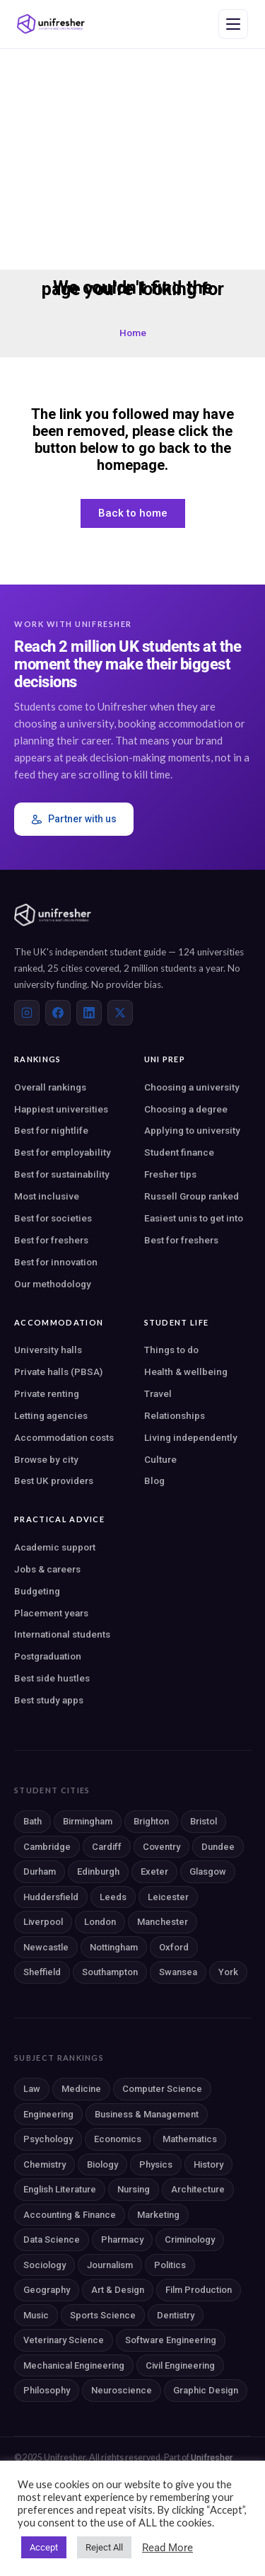 The height and width of the screenshot is (2576, 265). I want to click on [Unifresher — The UK student guide], so click(51, 24).